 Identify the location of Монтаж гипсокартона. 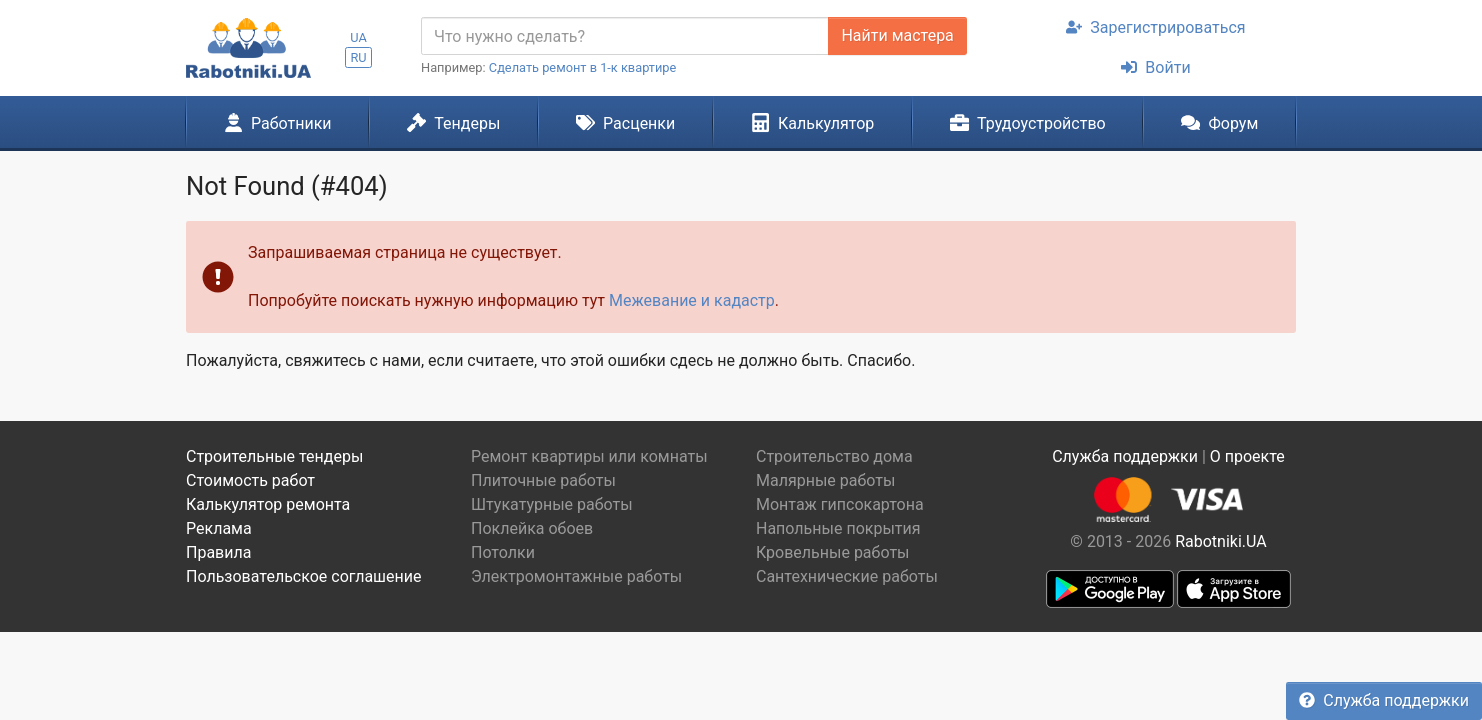
(840, 504).